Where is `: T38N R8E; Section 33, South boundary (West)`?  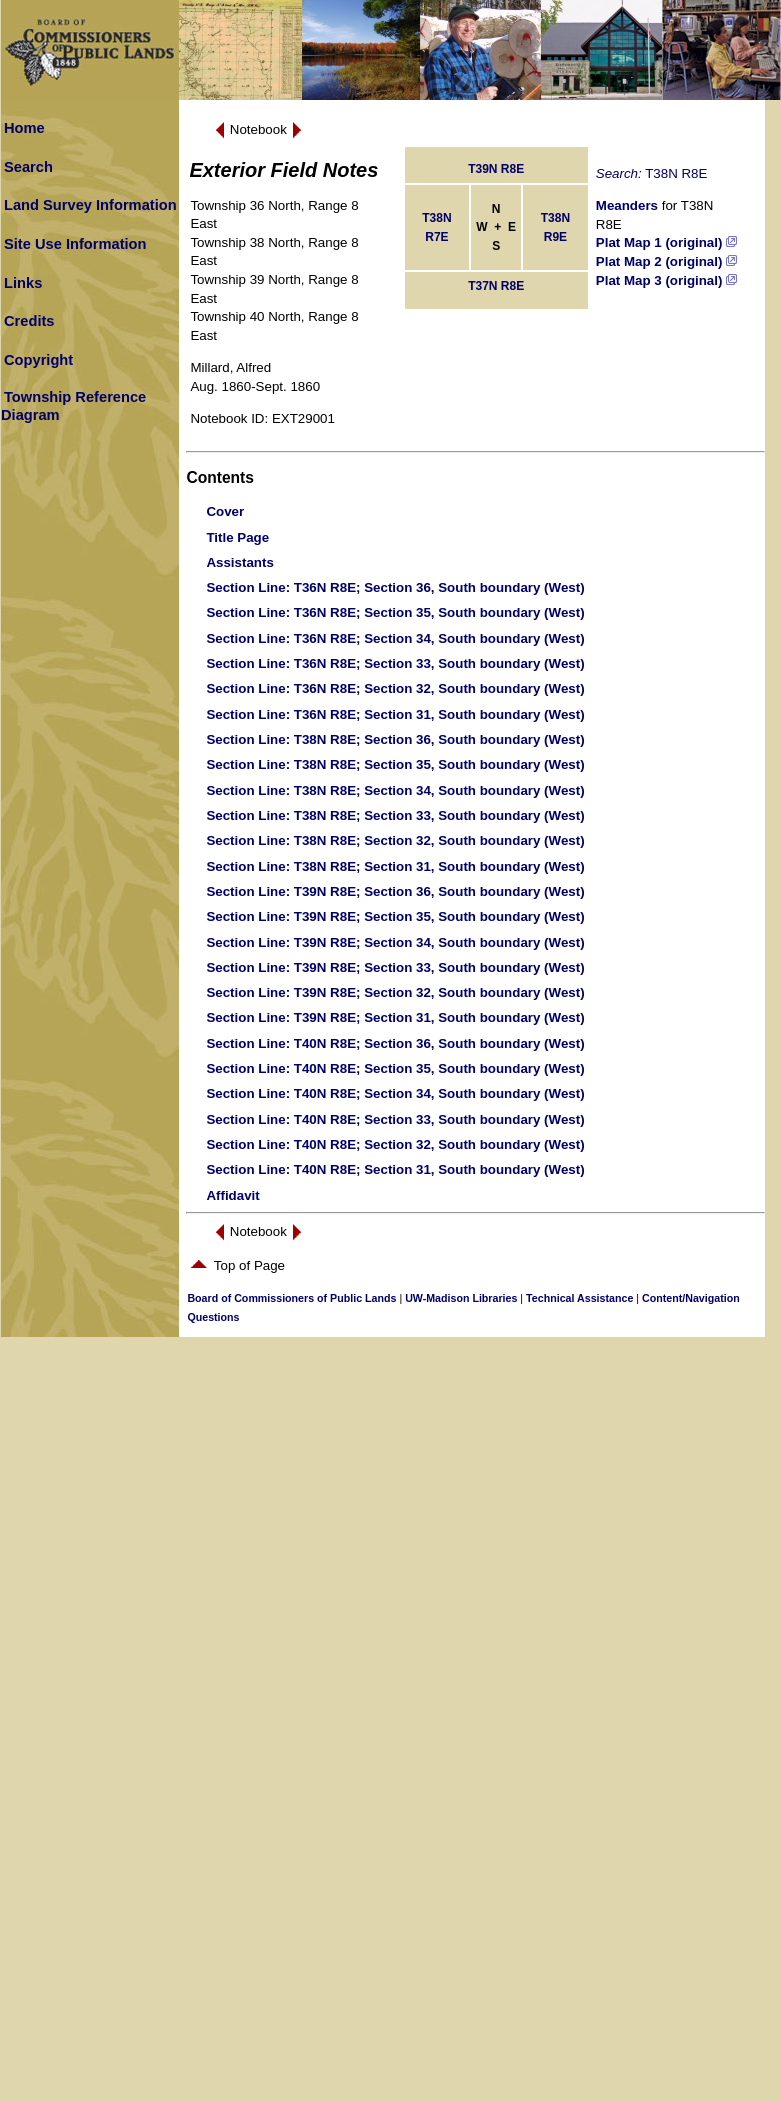 : T38N R8E; Section 33, South boundary (West) is located at coordinates (395, 815).